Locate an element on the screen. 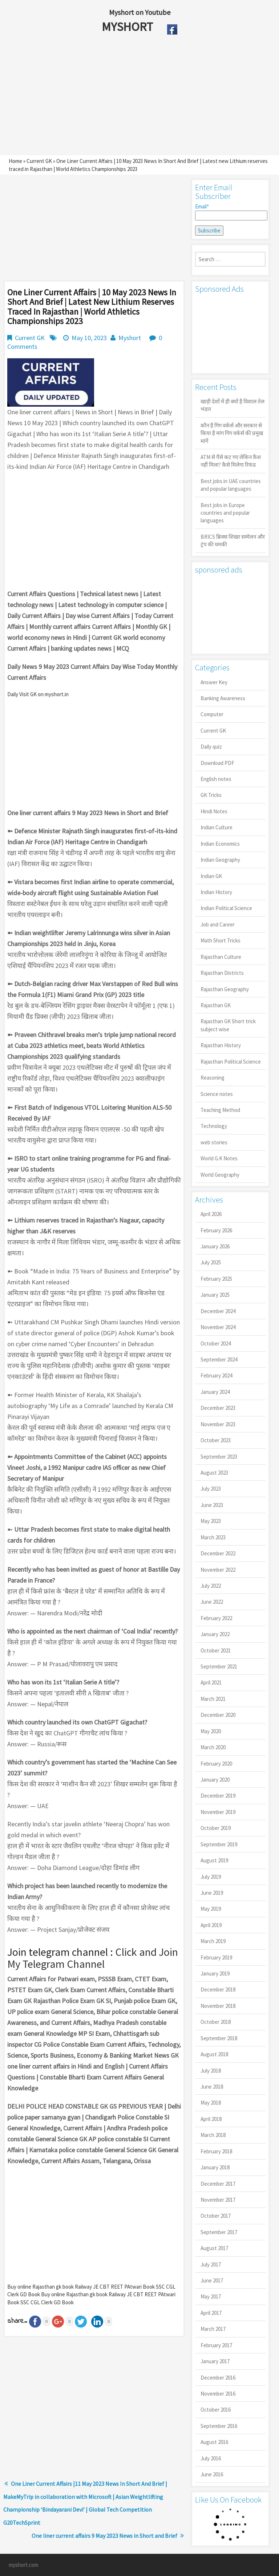 This screenshot has width=279, height=2576. Indian Culture is located at coordinates (216, 827).